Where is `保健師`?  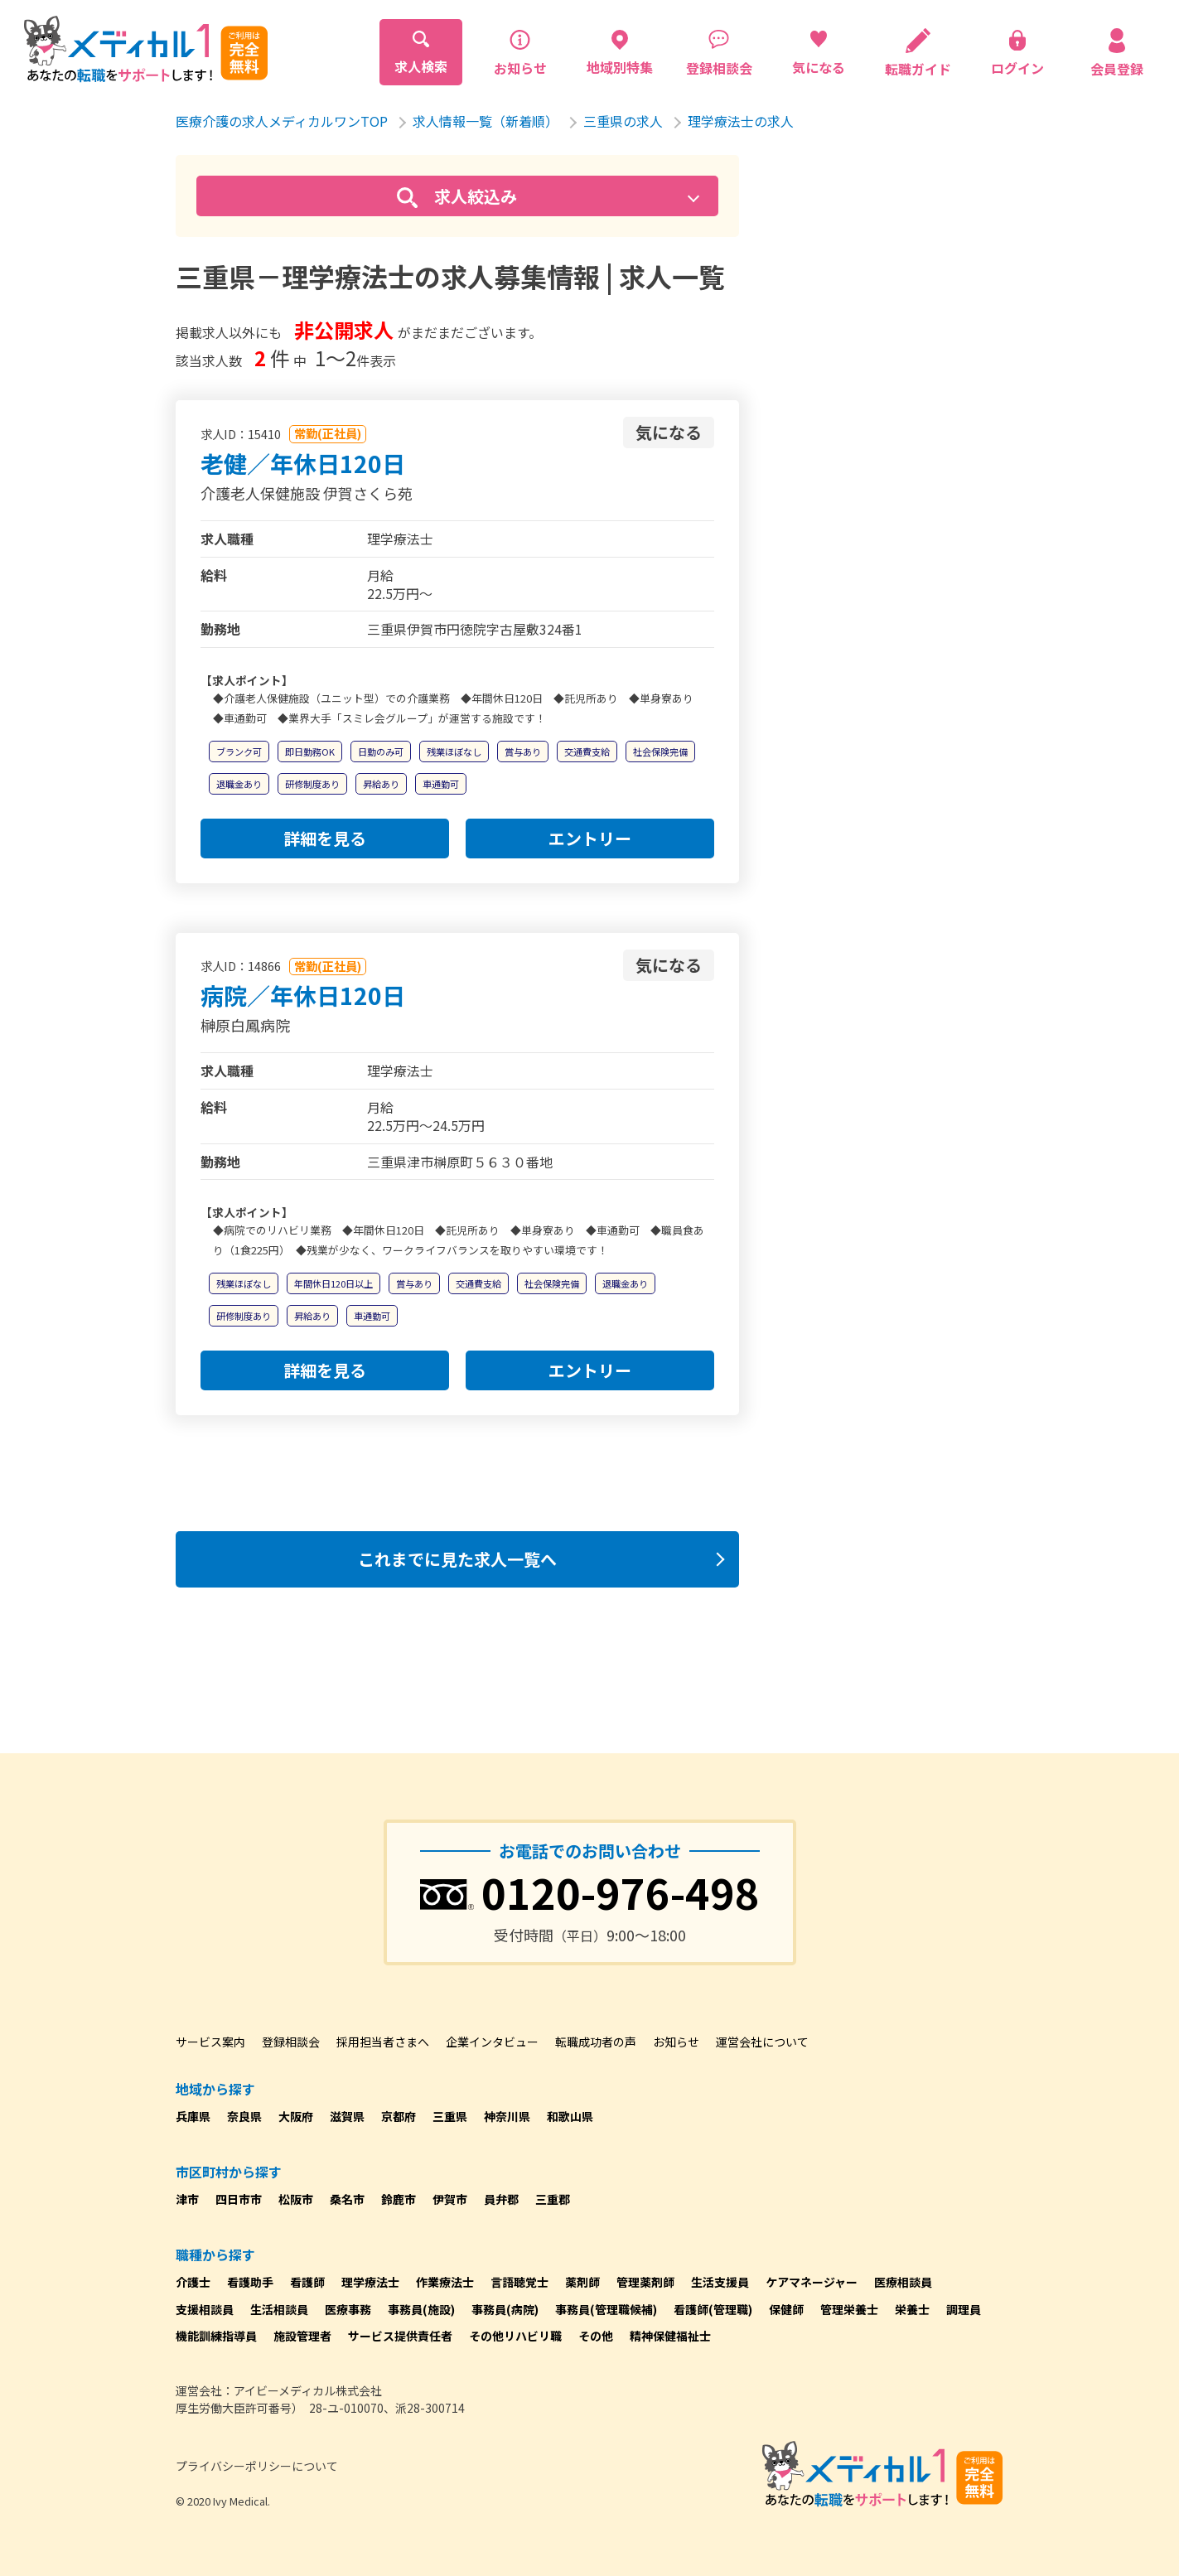 保健師 is located at coordinates (786, 2309).